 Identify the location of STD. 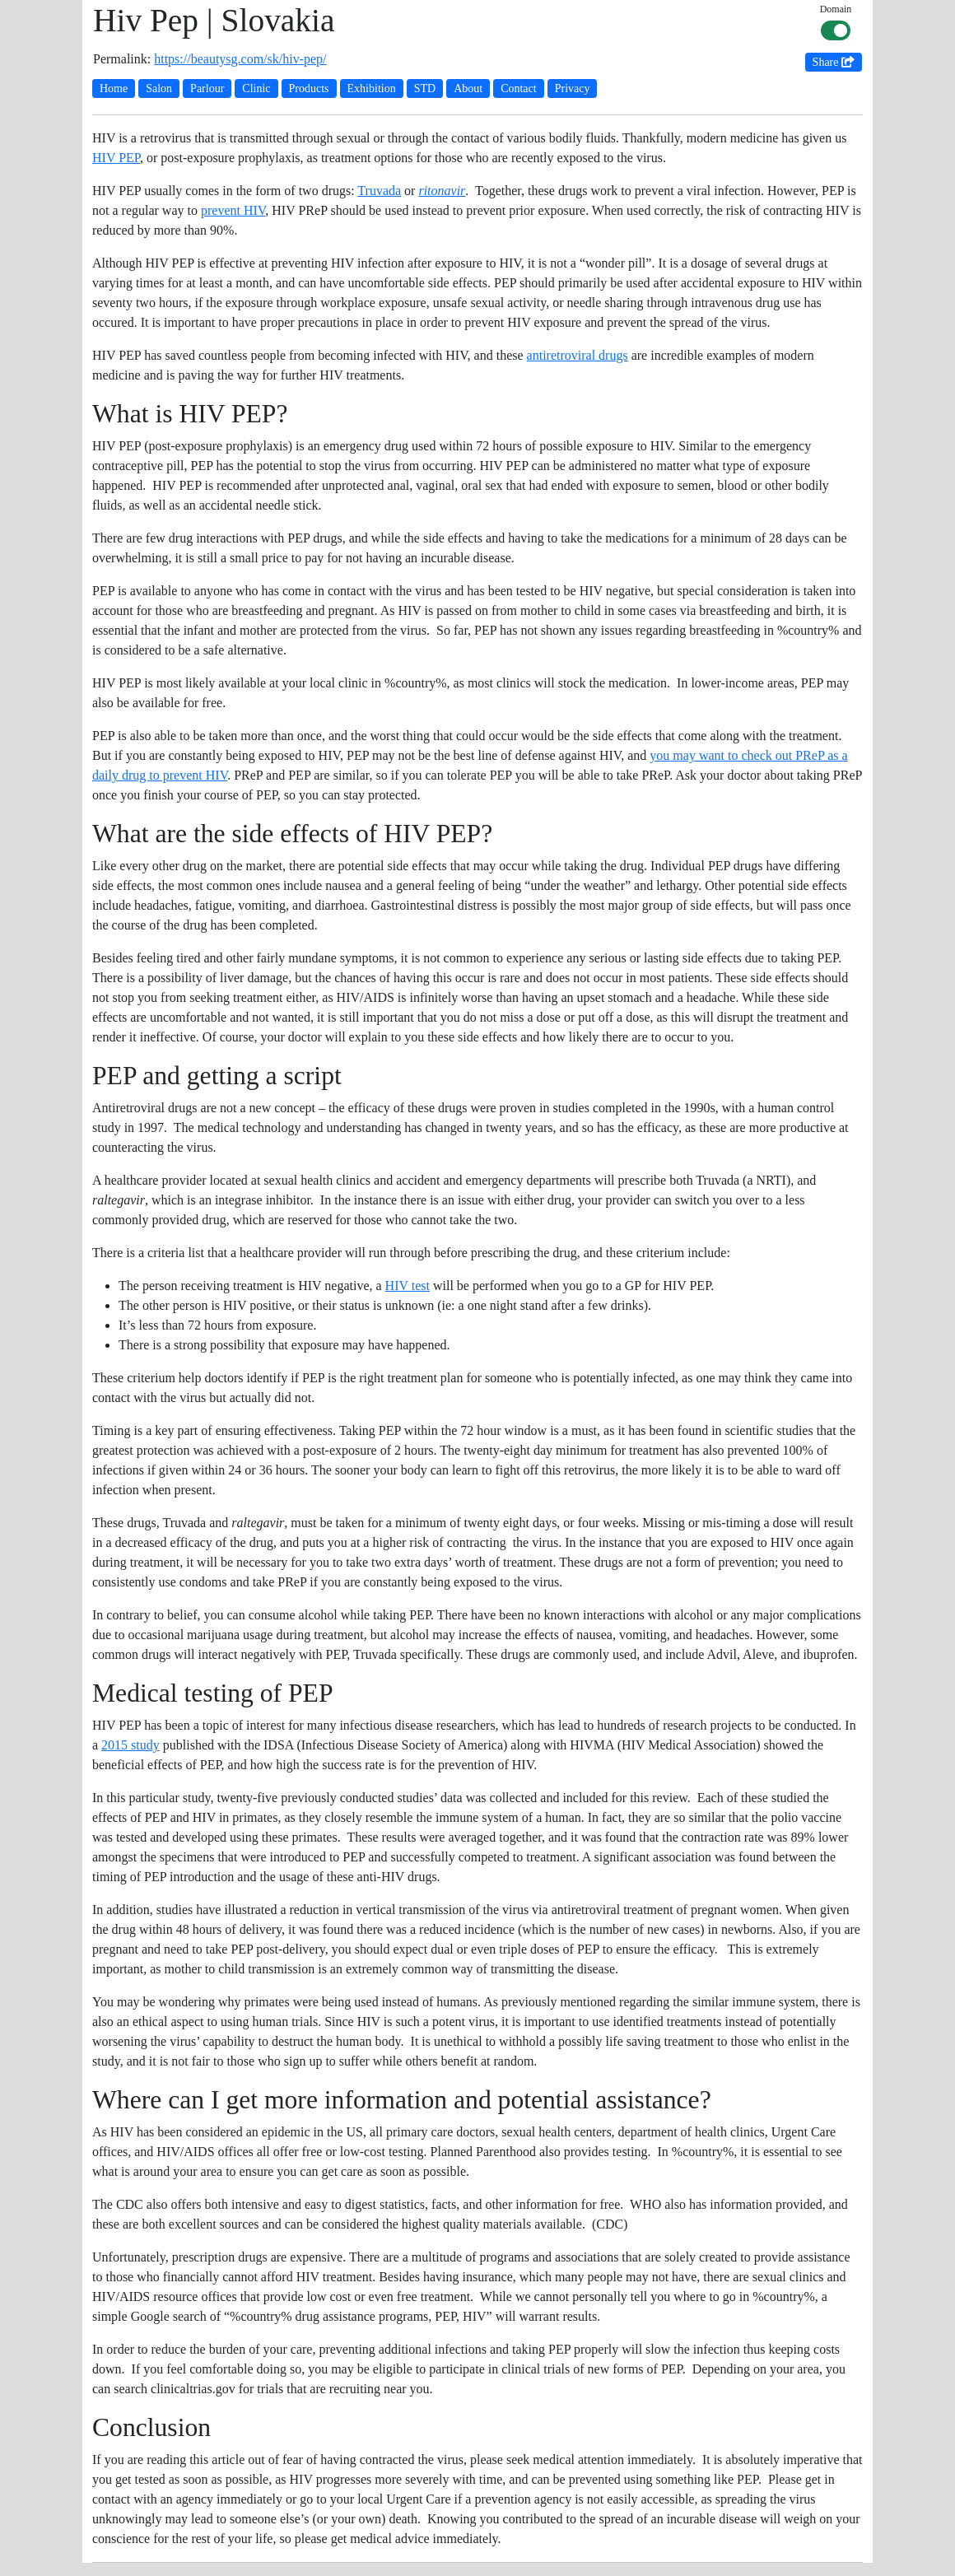
(425, 88).